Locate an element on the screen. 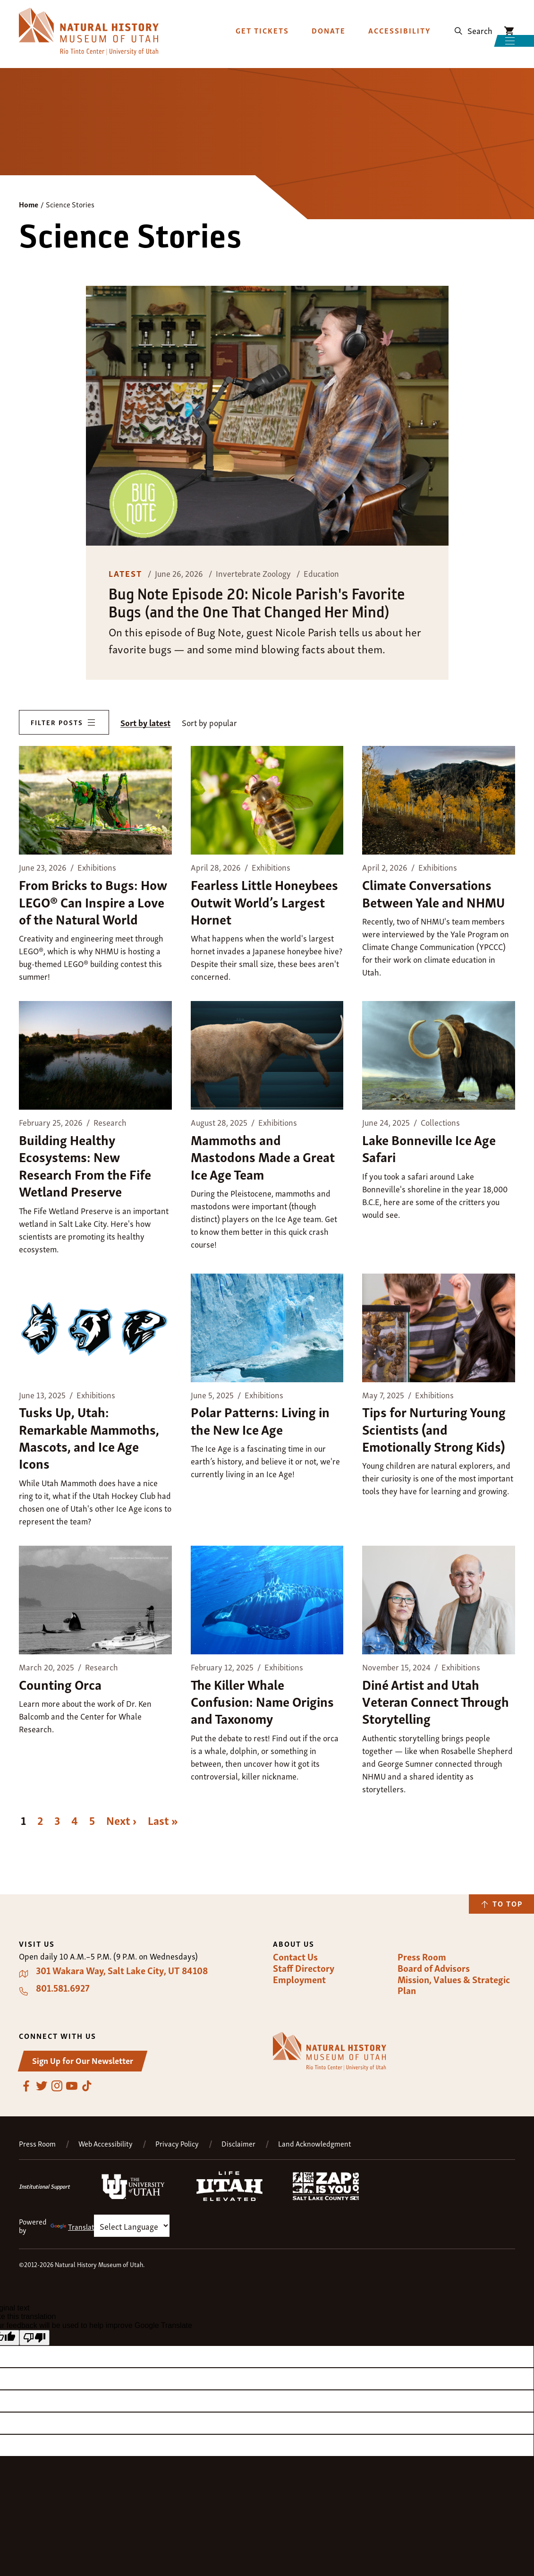 The image size is (534, 2576). Donate is located at coordinates (329, 21).